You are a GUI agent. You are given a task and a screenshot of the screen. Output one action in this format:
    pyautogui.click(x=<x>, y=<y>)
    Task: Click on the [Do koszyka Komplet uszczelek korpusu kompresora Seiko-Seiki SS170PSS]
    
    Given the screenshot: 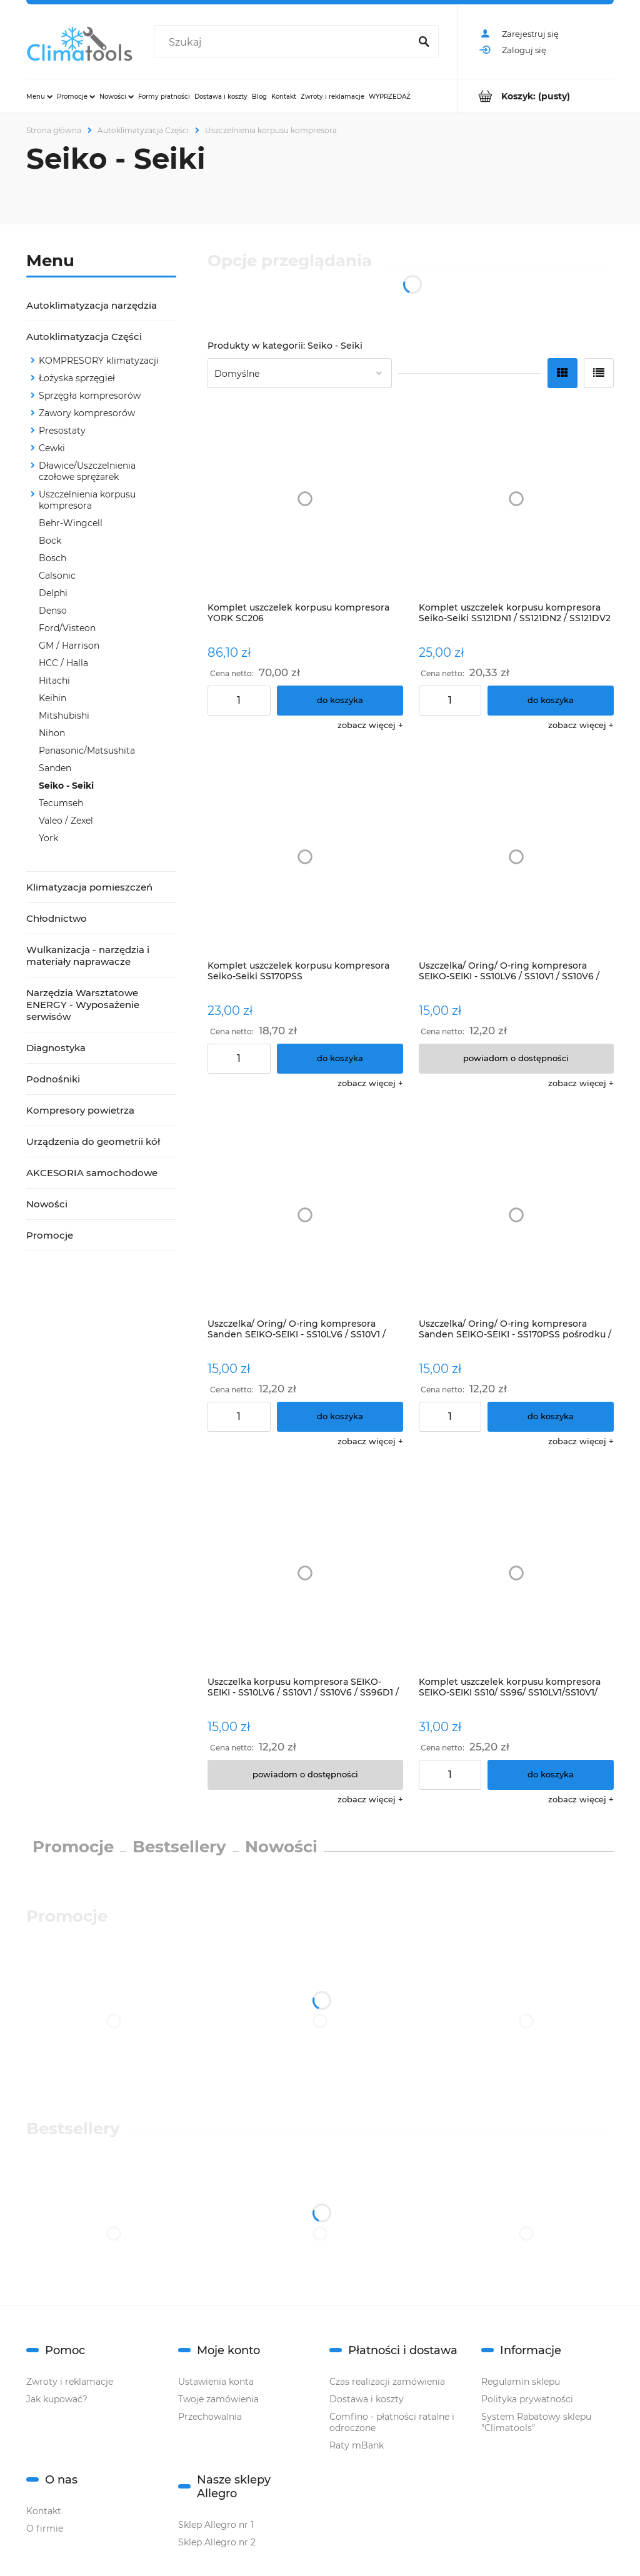 What is the action you would take?
    pyautogui.click(x=340, y=1059)
    